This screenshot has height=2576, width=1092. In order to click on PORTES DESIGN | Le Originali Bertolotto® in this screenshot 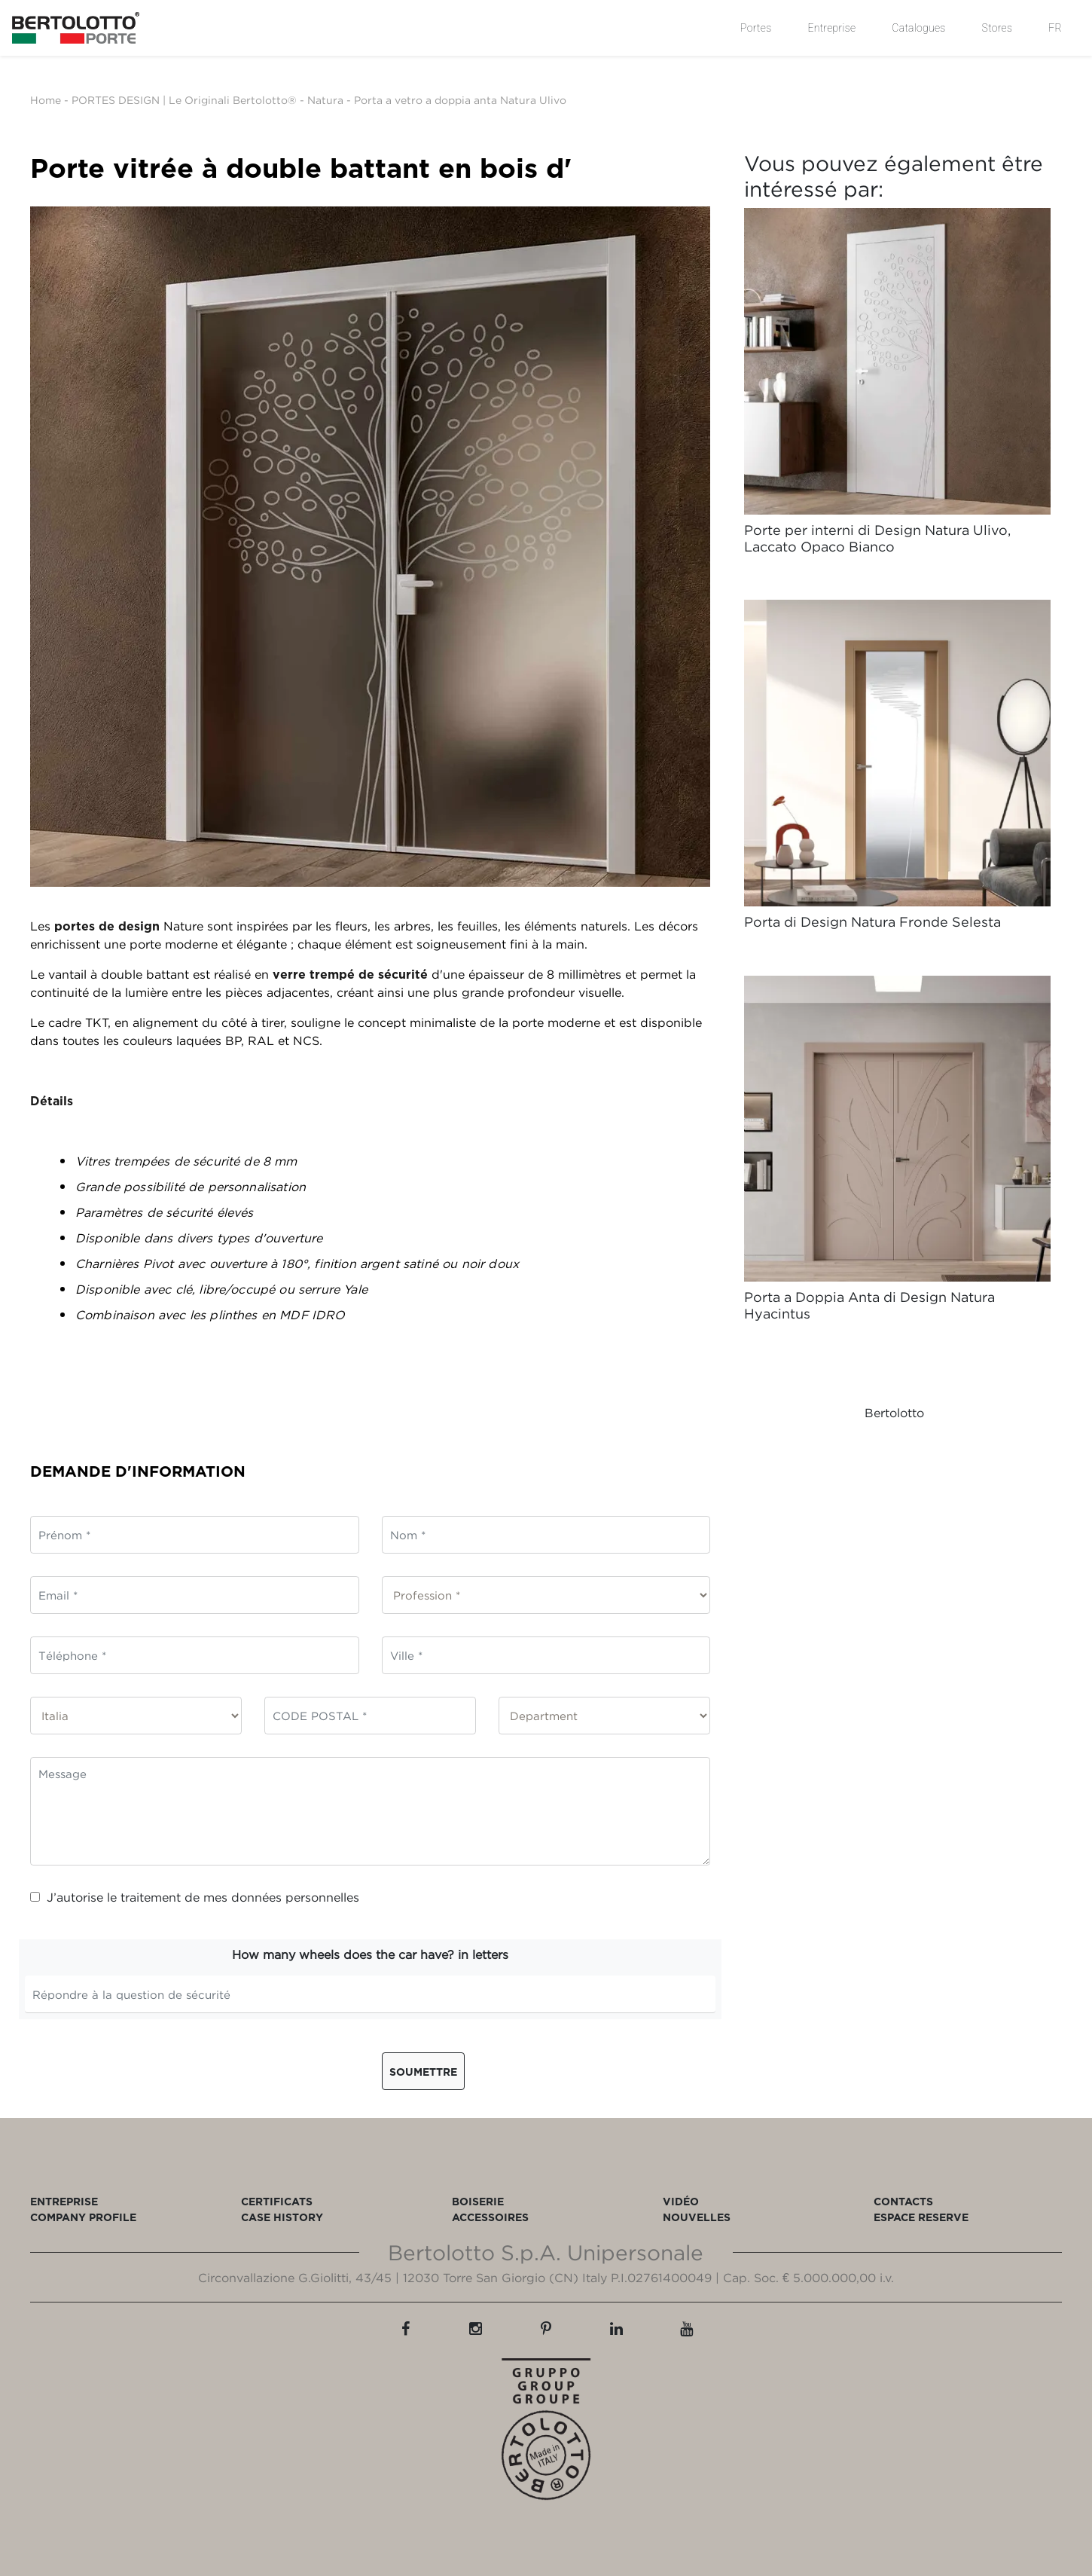, I will do `click(184, 99)`.